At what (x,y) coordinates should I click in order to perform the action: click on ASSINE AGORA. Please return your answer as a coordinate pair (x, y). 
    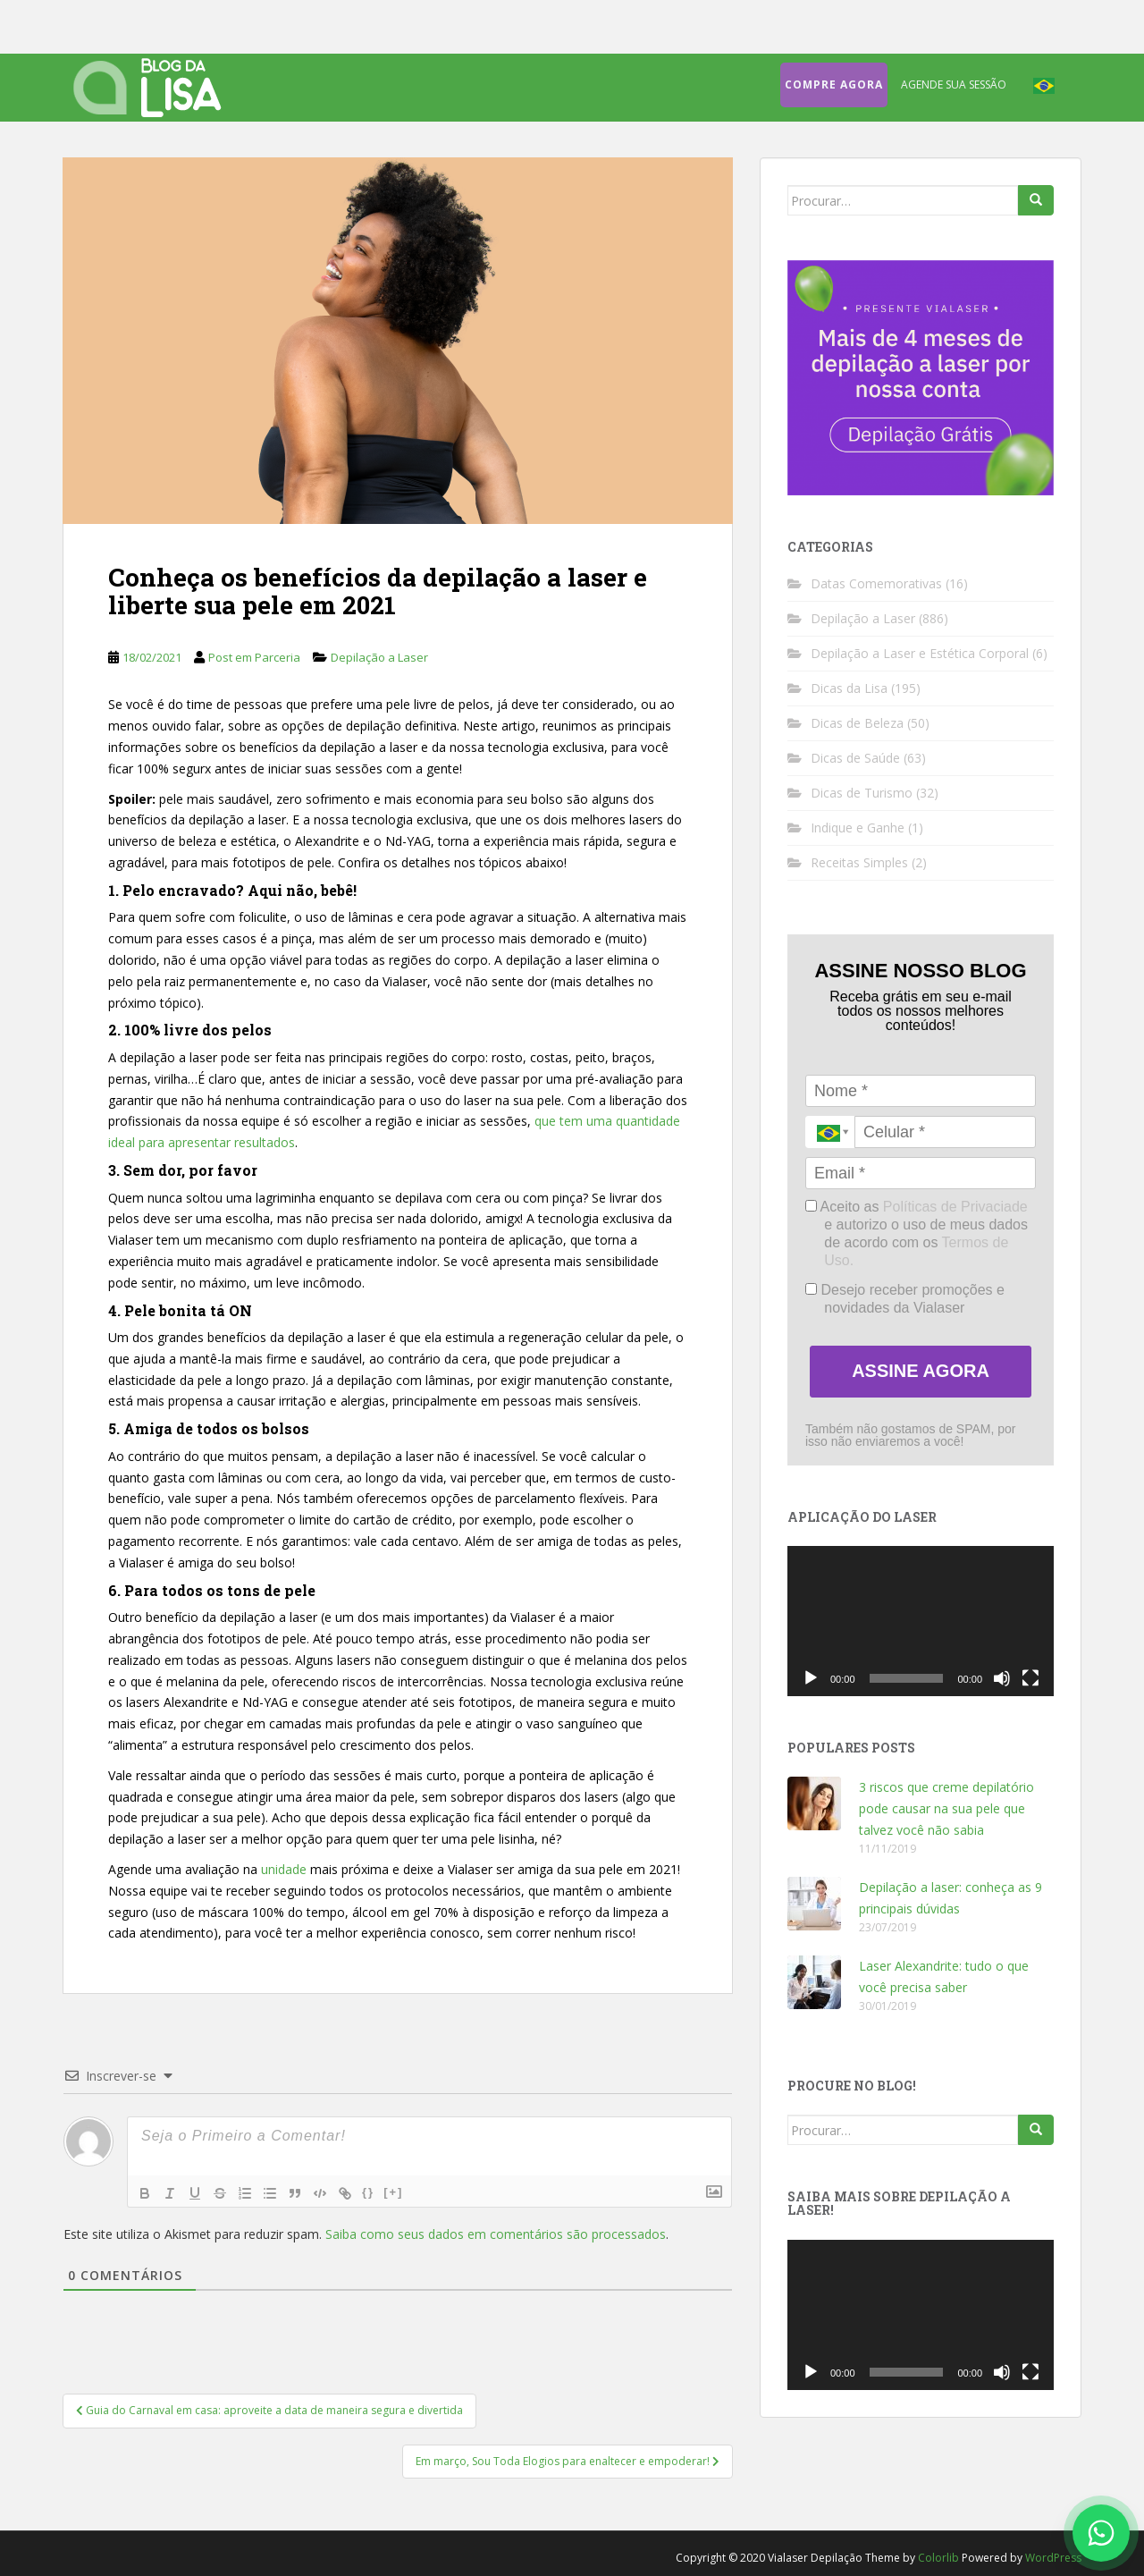
    Looking at the image, I should click on (920, 1371).